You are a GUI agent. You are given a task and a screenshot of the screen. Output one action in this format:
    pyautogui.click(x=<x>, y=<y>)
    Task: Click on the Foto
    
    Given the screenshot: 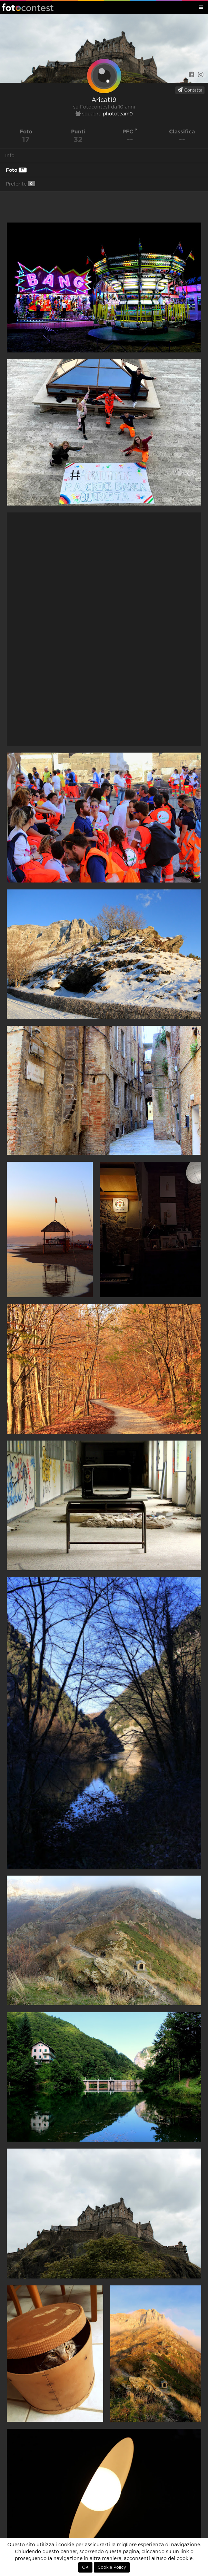 What is the action you would take?
    pyautogui.click(x=16, y=170)
    